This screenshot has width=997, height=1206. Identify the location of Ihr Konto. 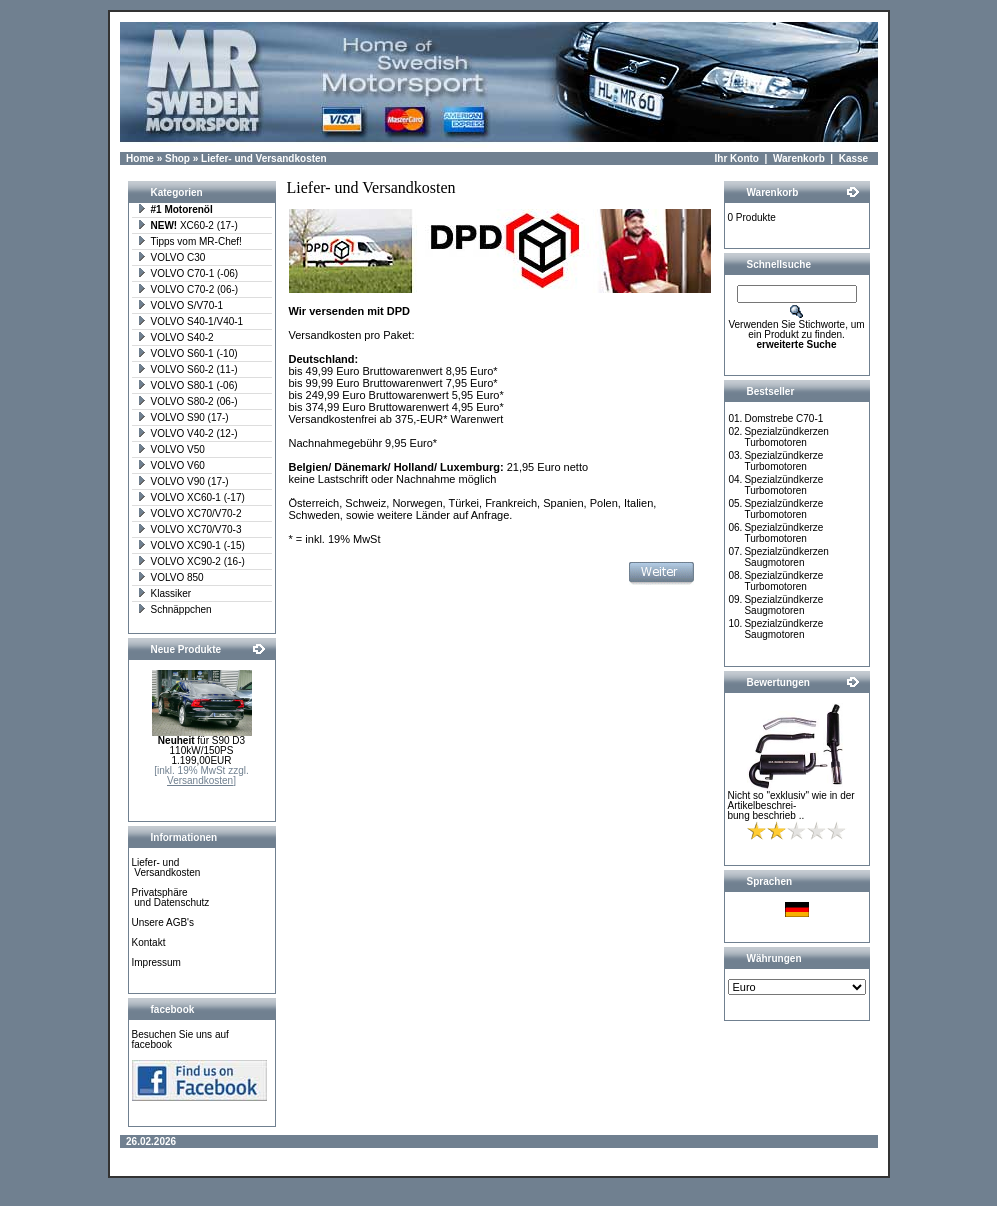
(737, 158).